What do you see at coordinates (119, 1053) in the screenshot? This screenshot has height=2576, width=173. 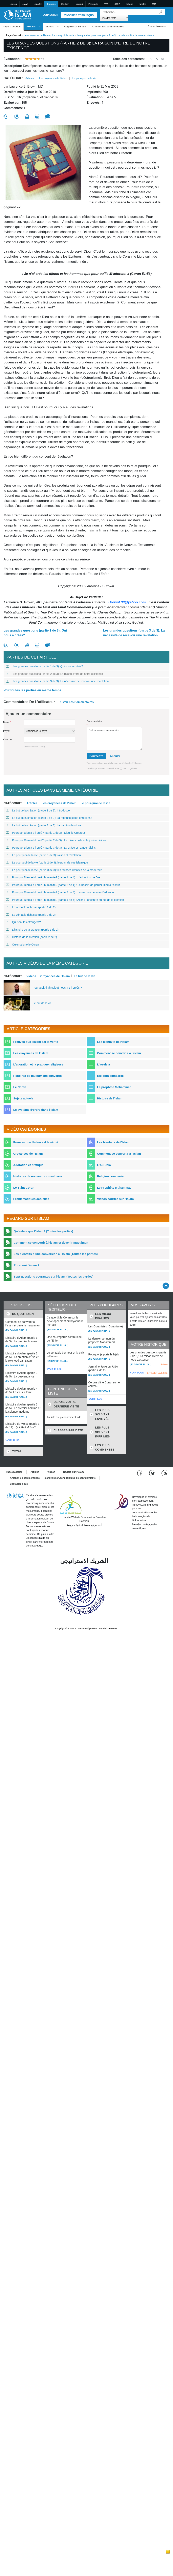 I see `Comment se convertir à l'islam` at bounding box center [119, 1053].